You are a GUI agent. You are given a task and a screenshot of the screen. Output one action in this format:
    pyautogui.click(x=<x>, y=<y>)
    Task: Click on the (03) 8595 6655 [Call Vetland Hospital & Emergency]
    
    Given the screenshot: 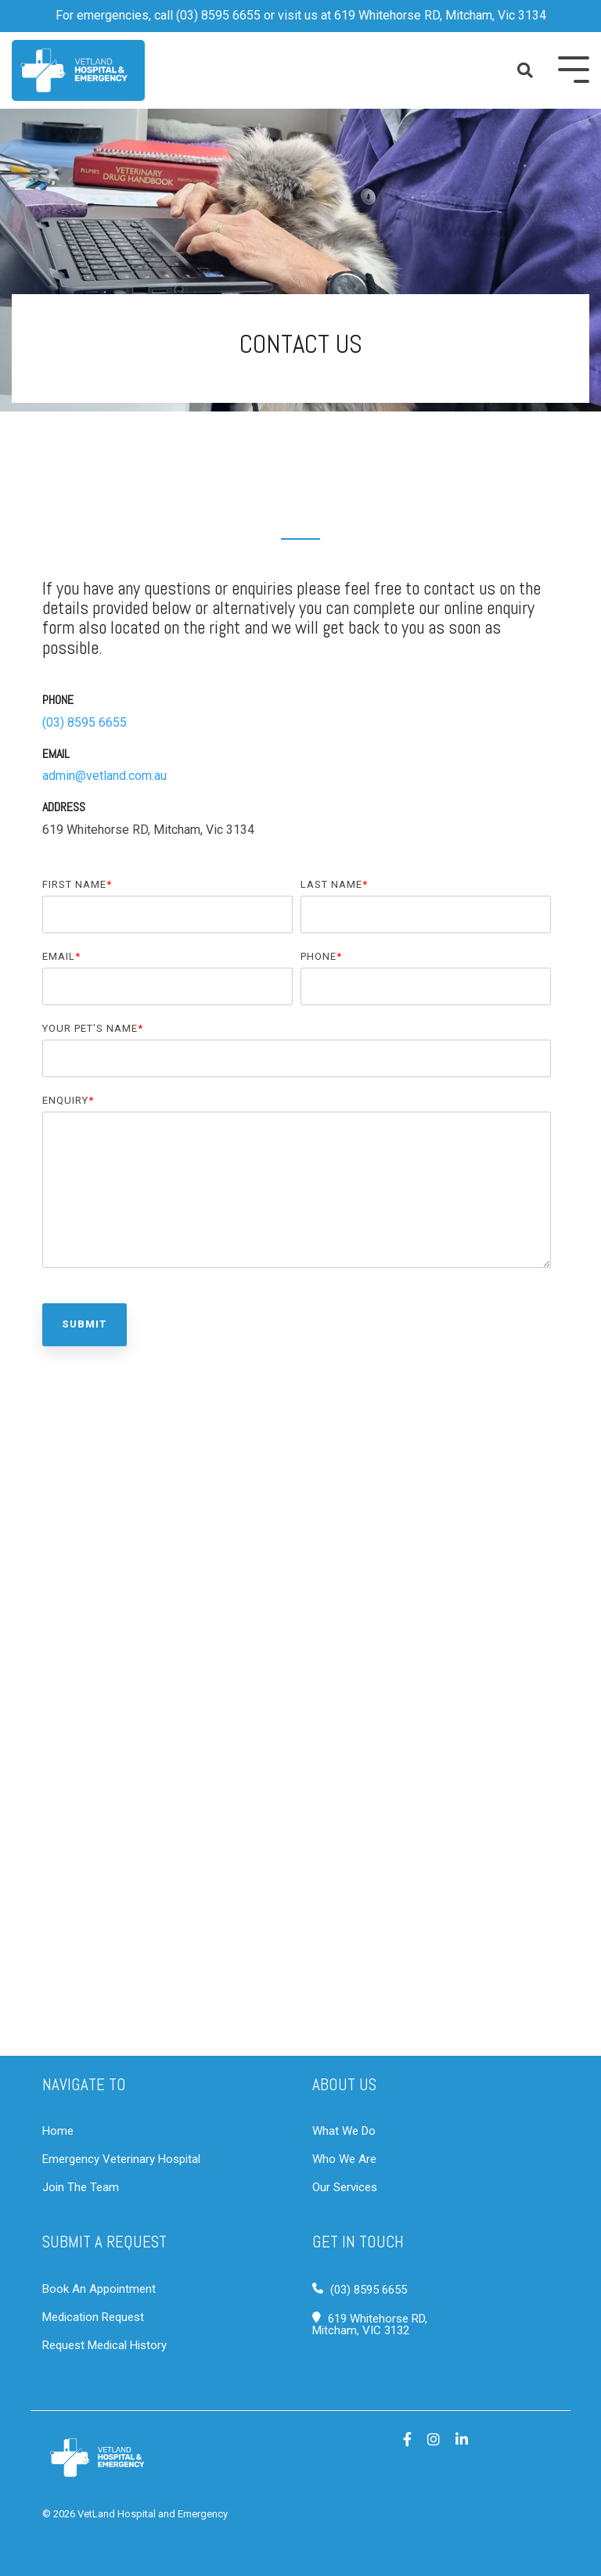 What is the action you would take?
    pyautogui.click(x=368, y=2290)
    